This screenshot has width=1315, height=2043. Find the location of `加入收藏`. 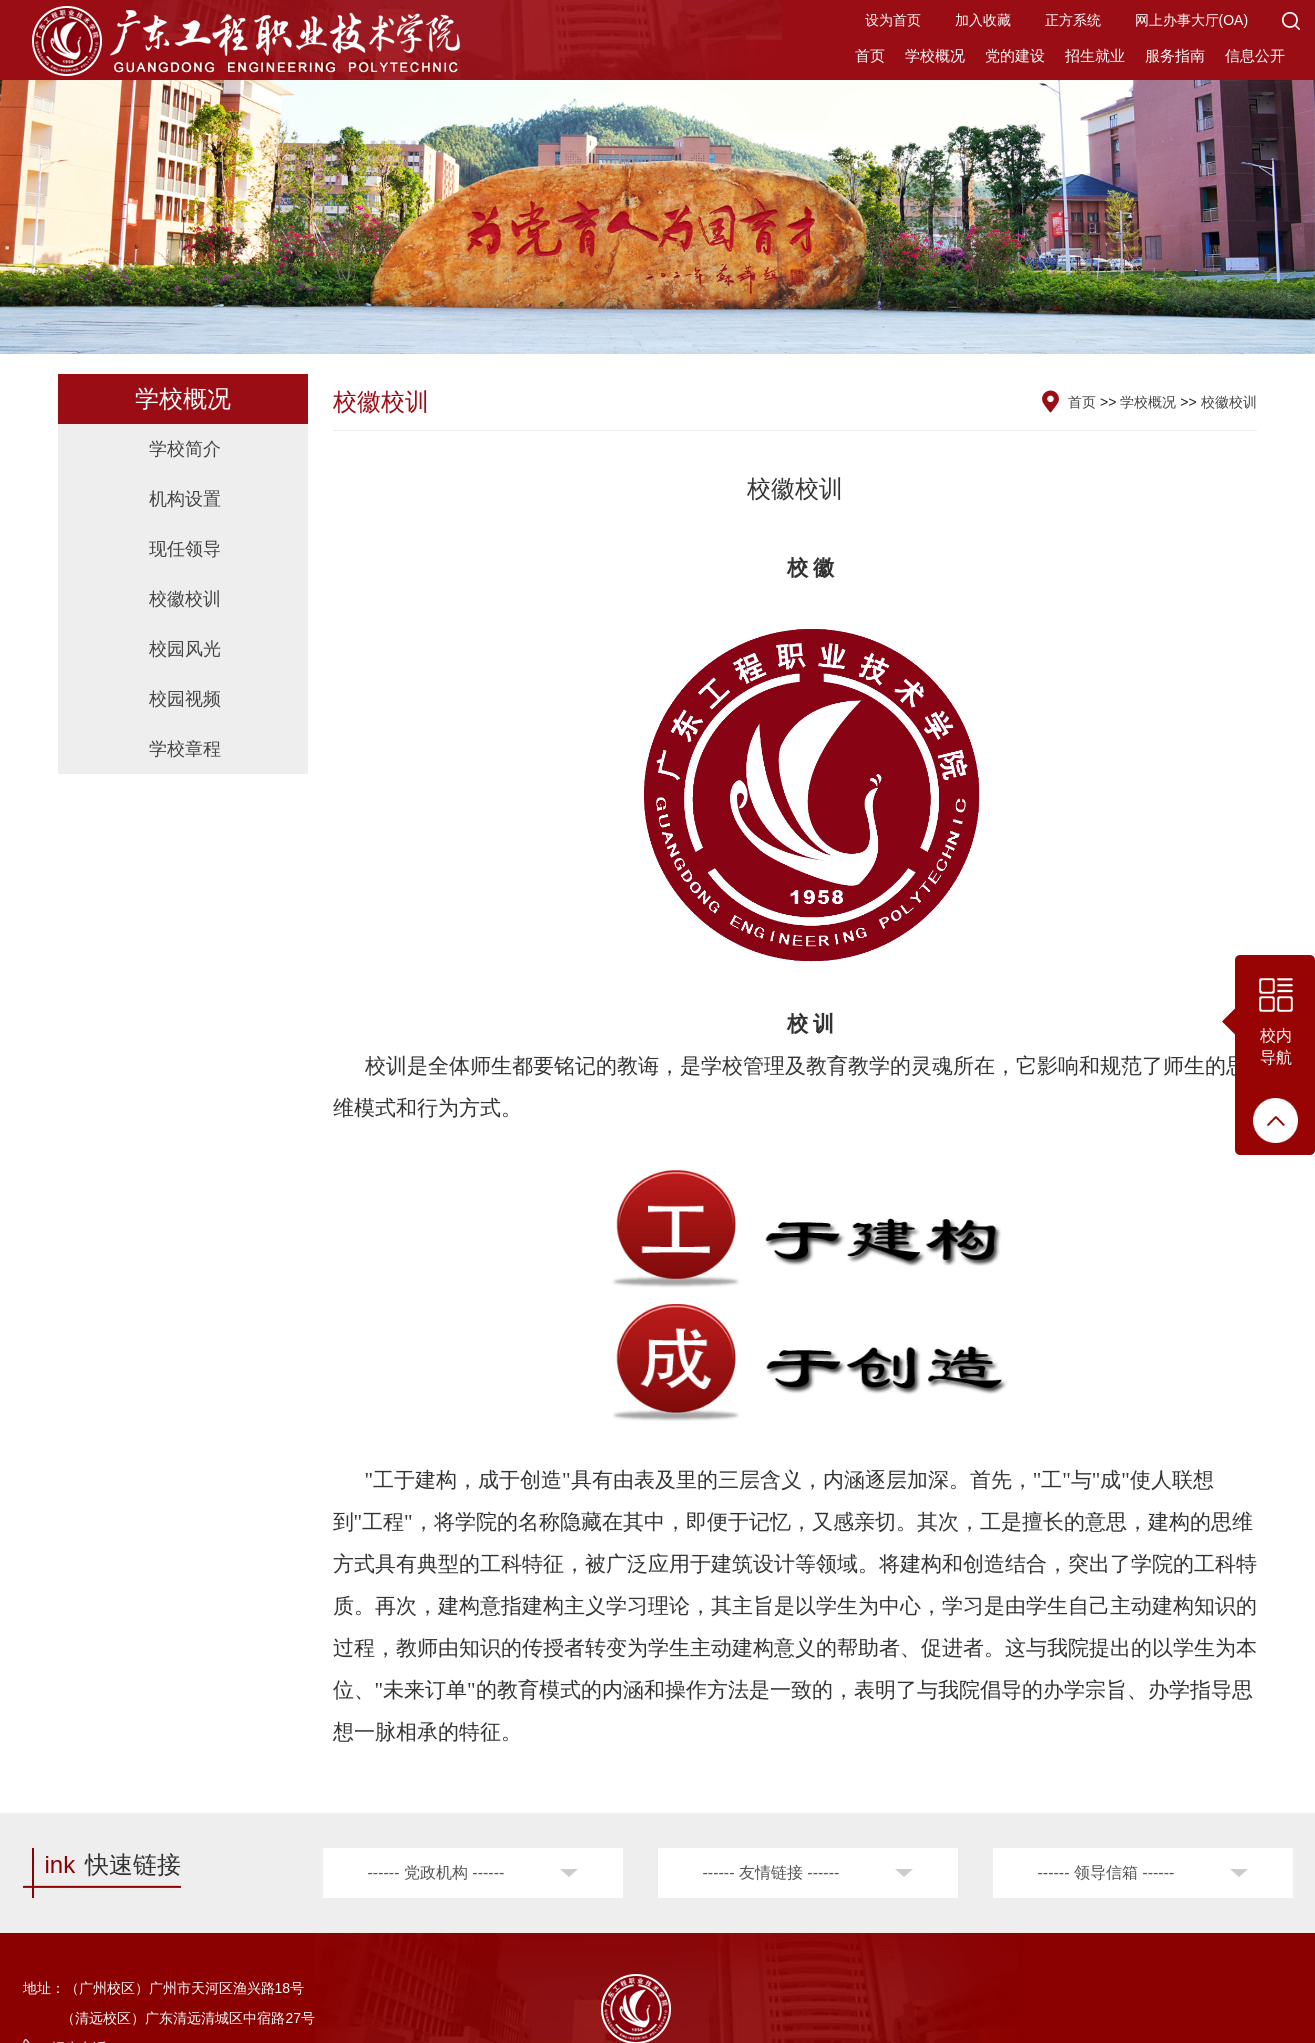

加入收藏 is located at coordinates (983, 20).